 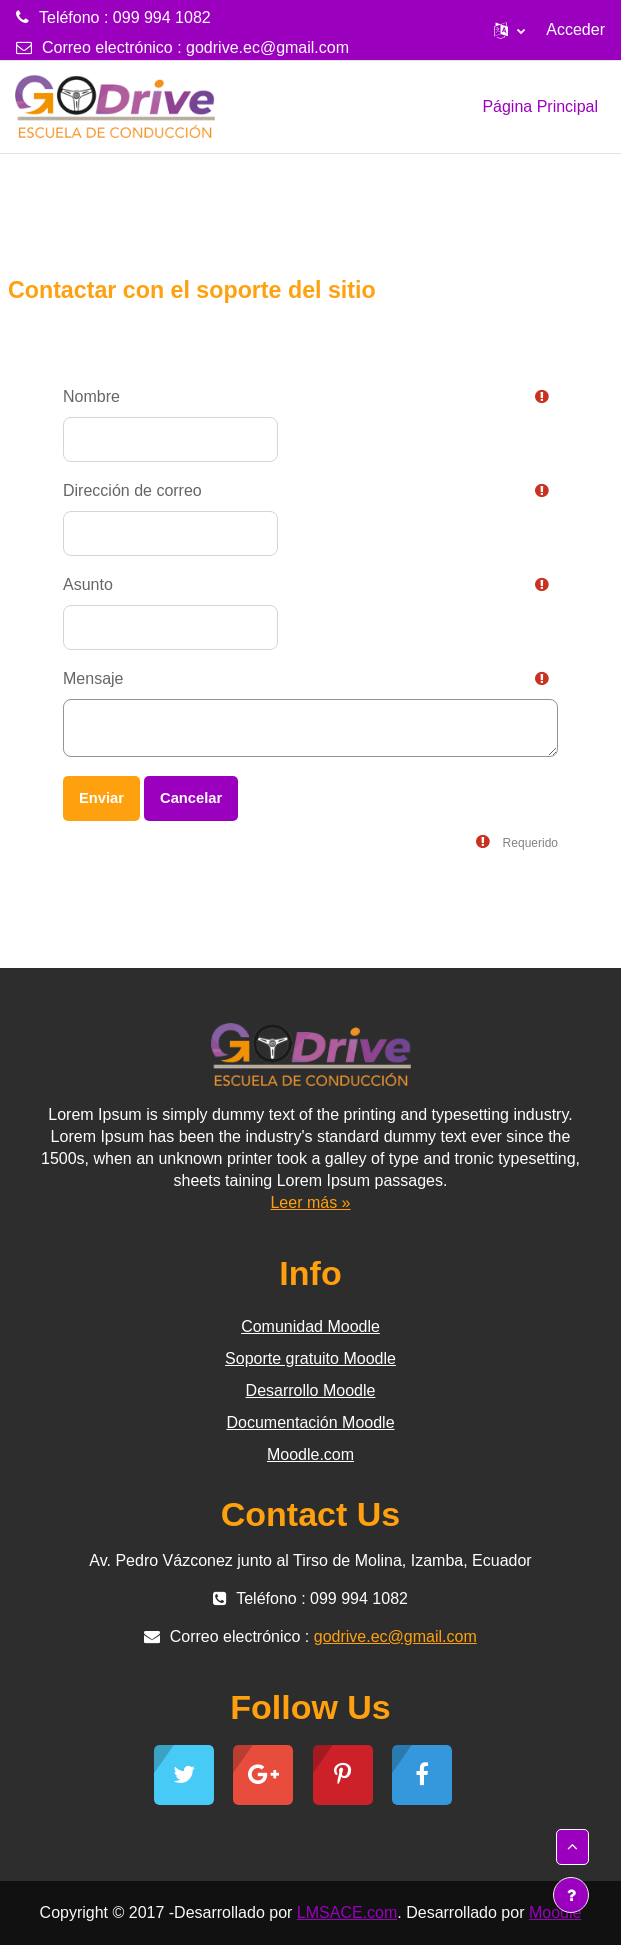 I want to click on Acceder, so click(x=575, y=29).